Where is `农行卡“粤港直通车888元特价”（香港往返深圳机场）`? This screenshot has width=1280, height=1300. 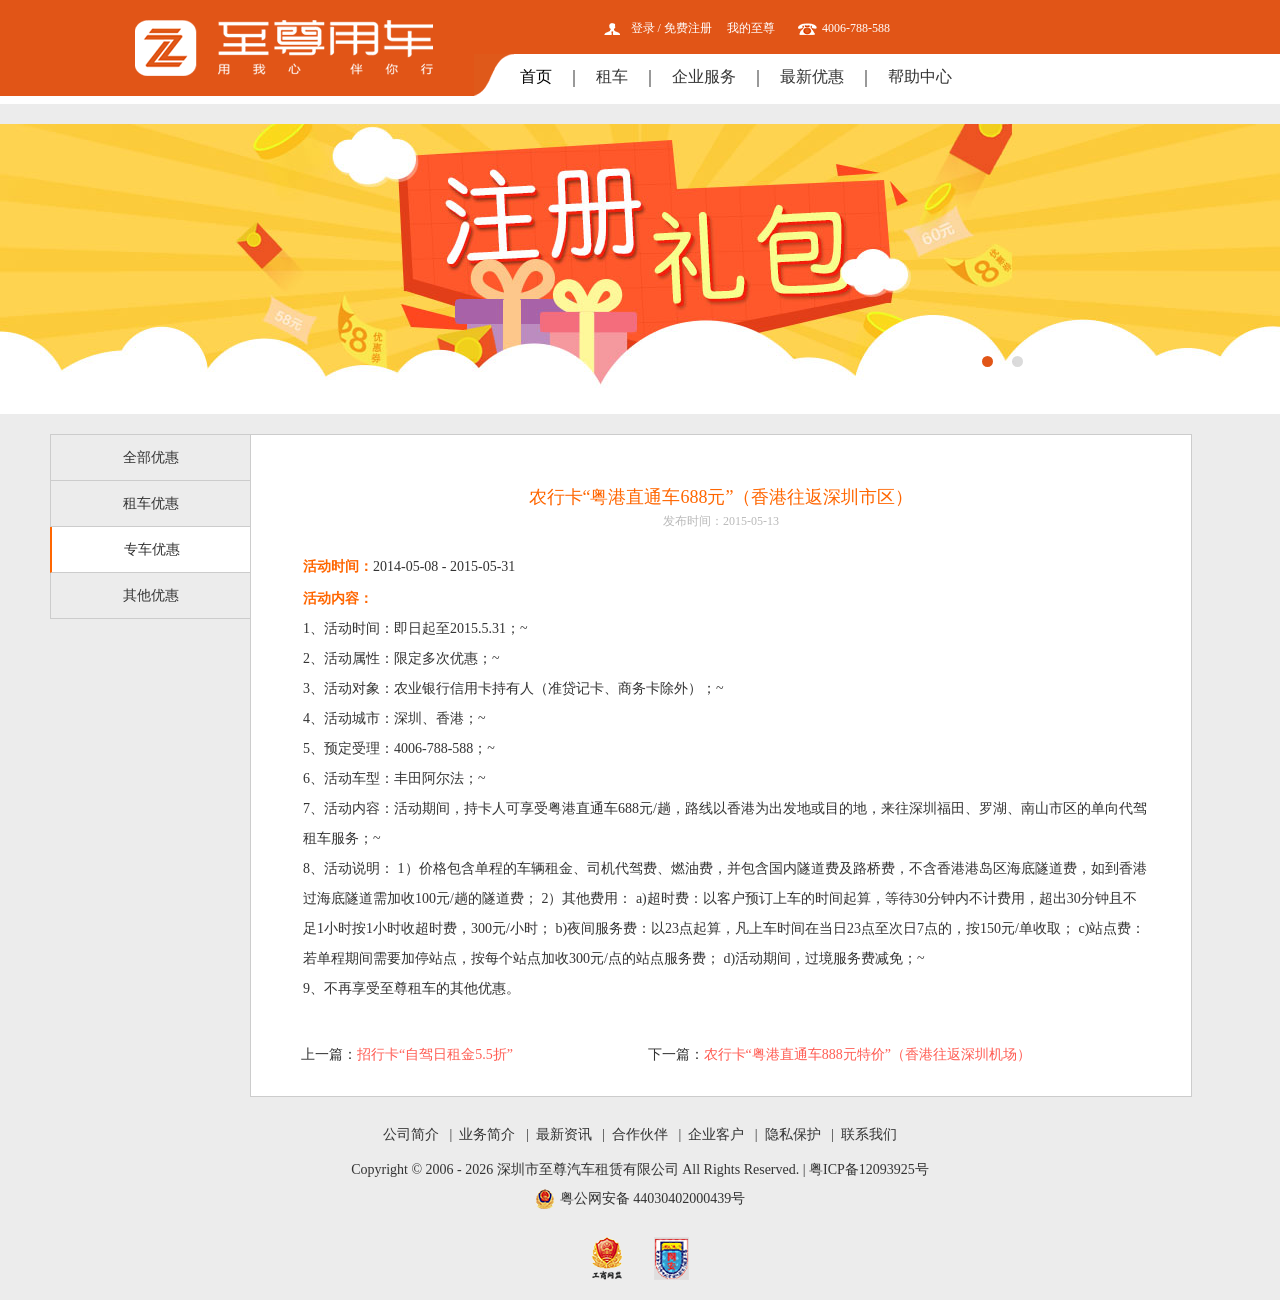
农行卡“粤港直通车888元特价”（香港往返深圳机场） is located at coordinates (867, 1054).